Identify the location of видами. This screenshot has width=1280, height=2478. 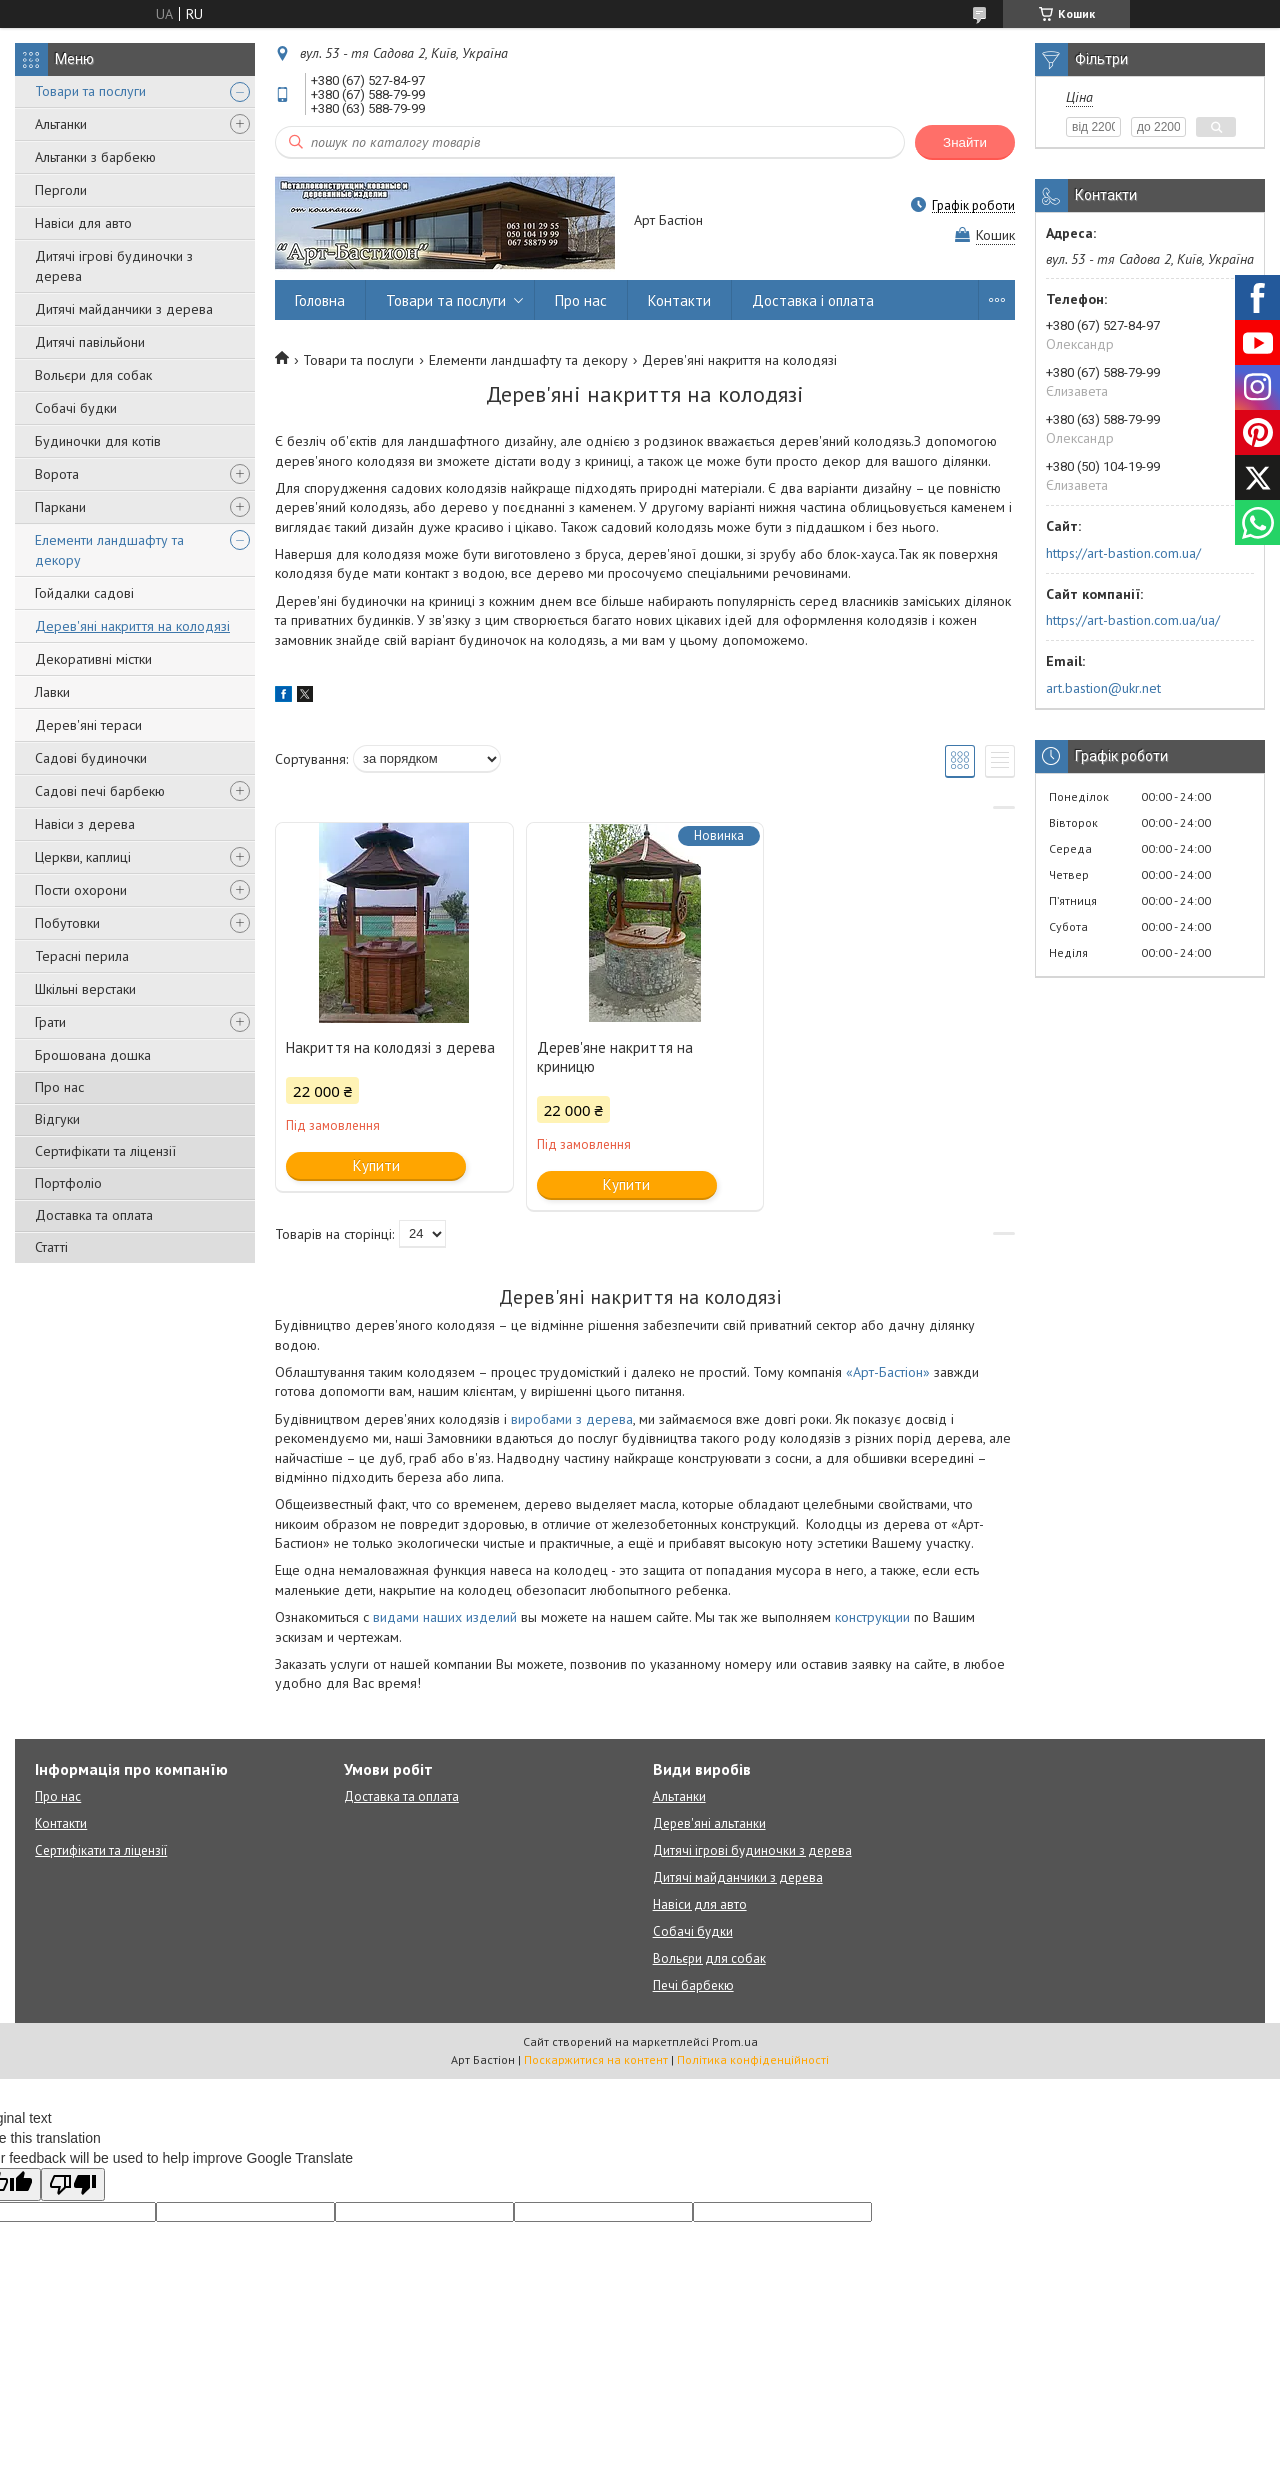
(398, 1617).